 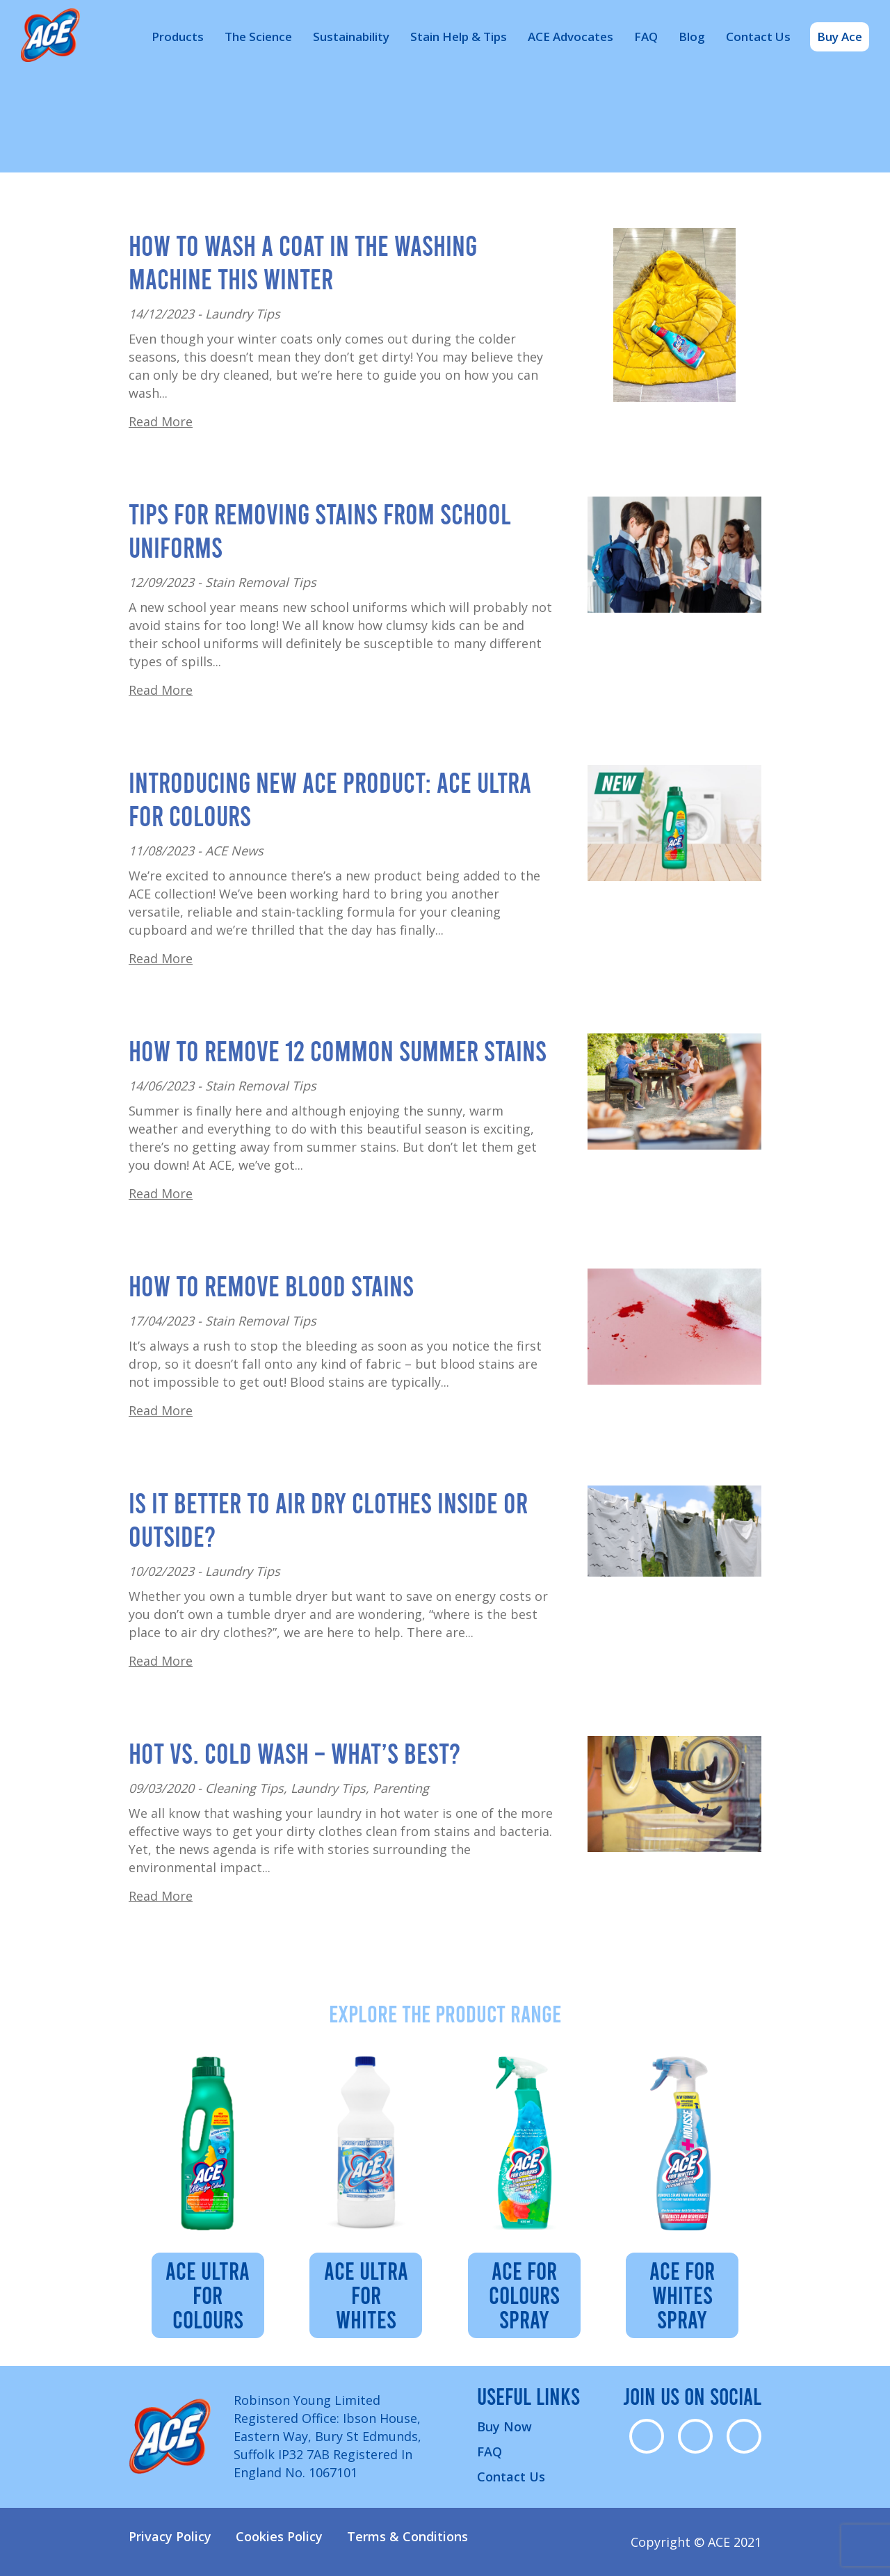 What do you see at coordinates (303, 261) in the screenshot?
I see `How to Wash a Coat in the Washing Machine This Winter` at bounding box center [303, 261].